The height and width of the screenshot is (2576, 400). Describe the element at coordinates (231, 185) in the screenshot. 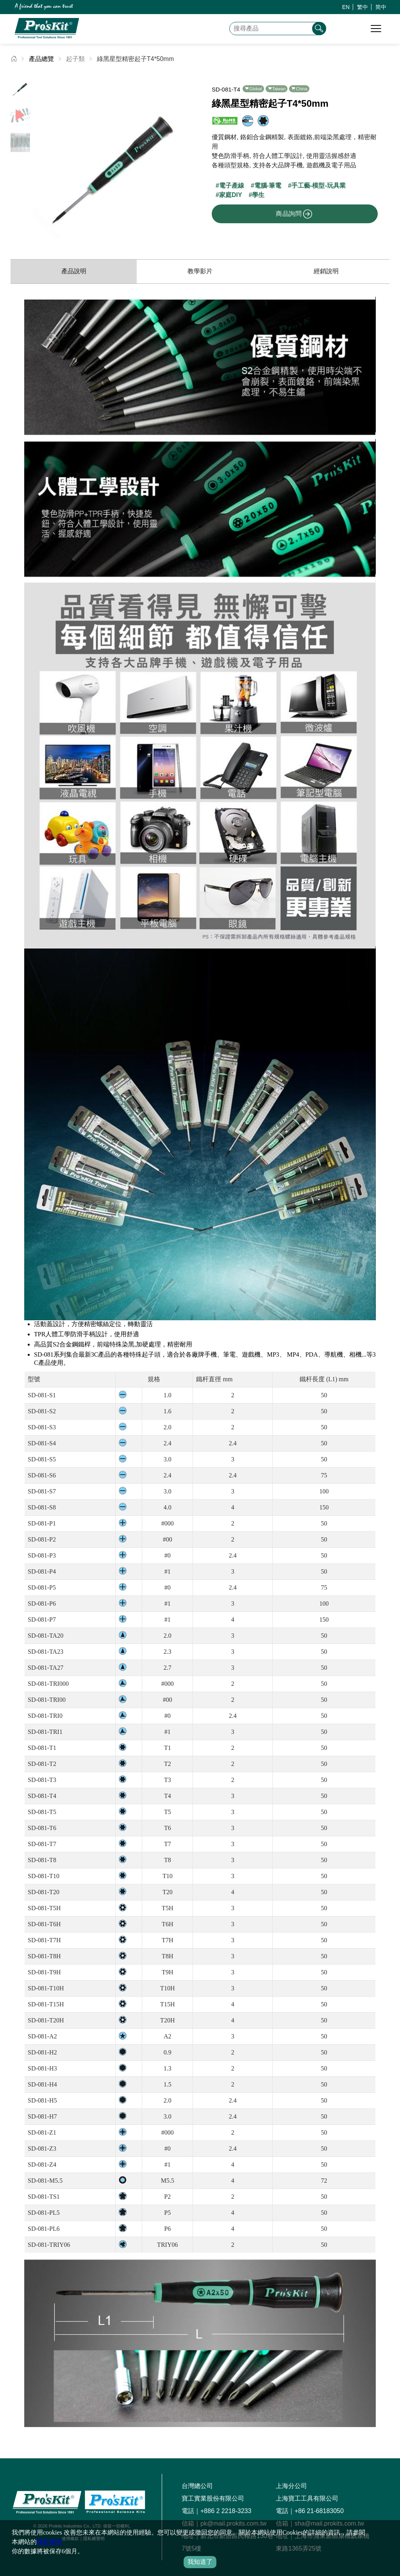

I see `電子產線` at that location.